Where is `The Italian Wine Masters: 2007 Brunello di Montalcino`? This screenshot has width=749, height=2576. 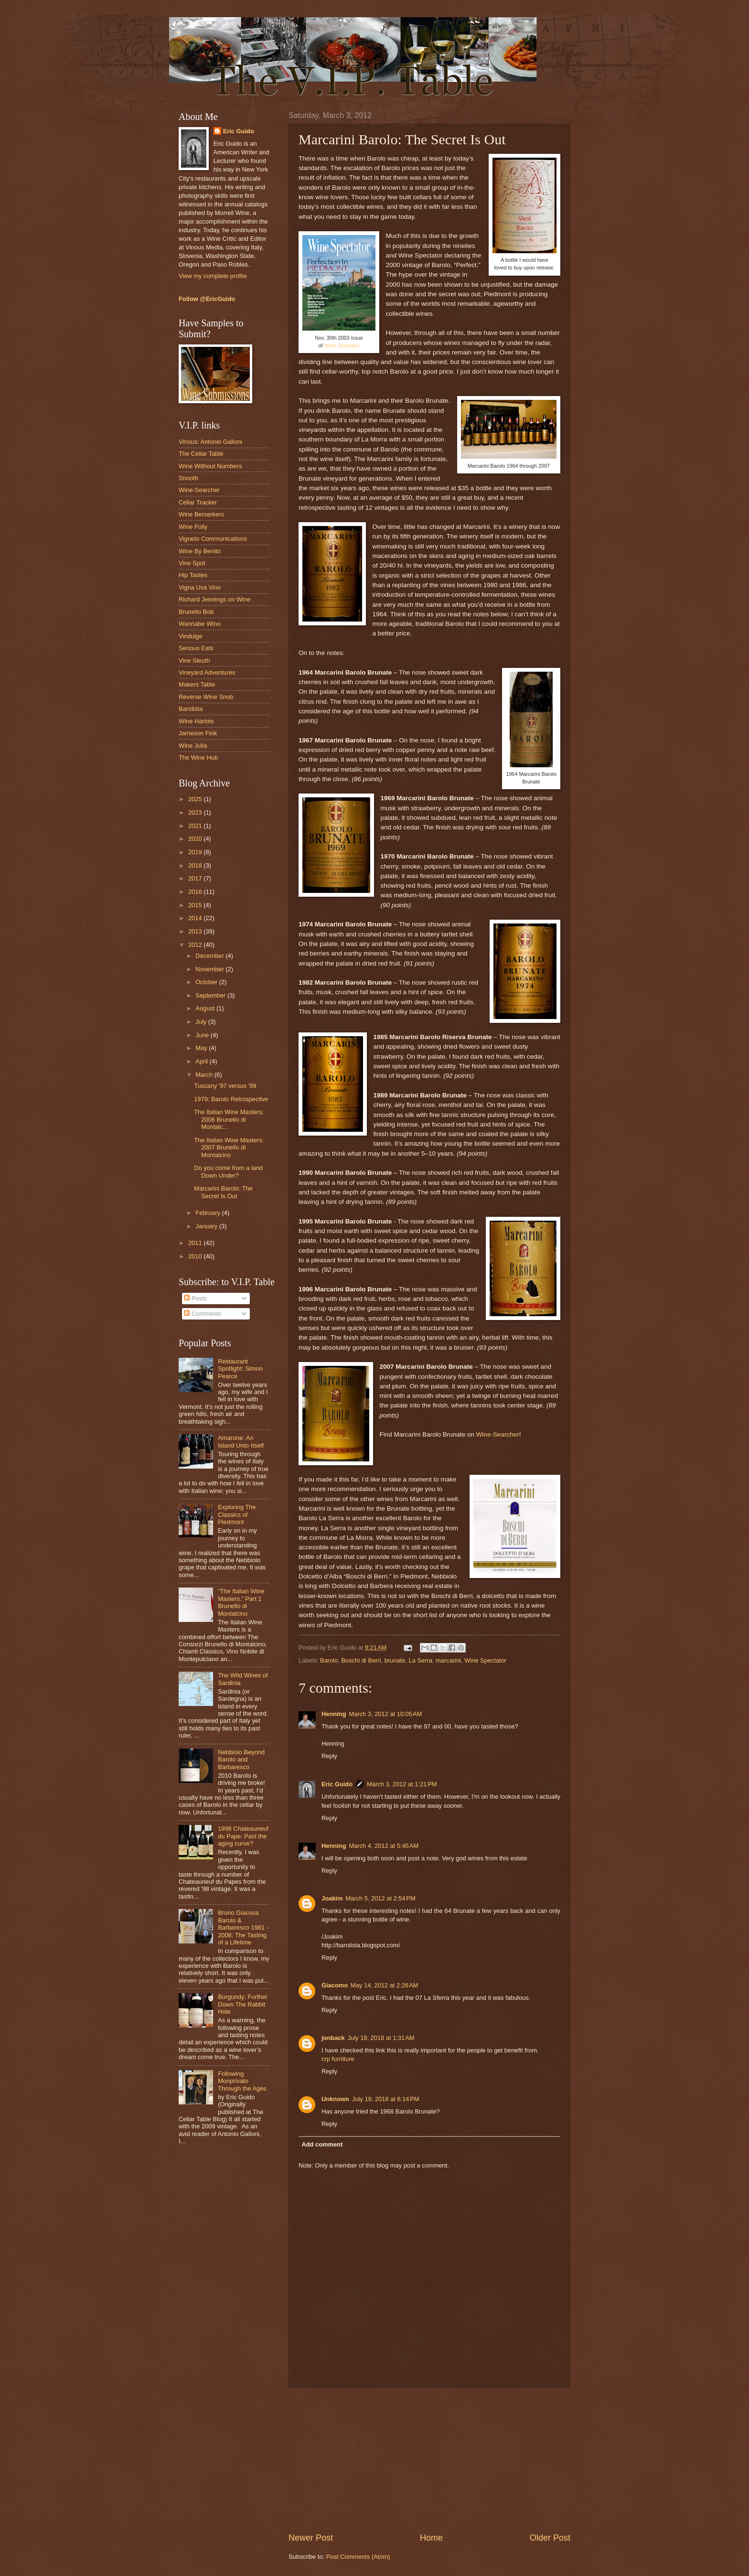
The Italian Wine Masters: 2007 Brunello di Montalcino is located at coordinates (229, 1148).